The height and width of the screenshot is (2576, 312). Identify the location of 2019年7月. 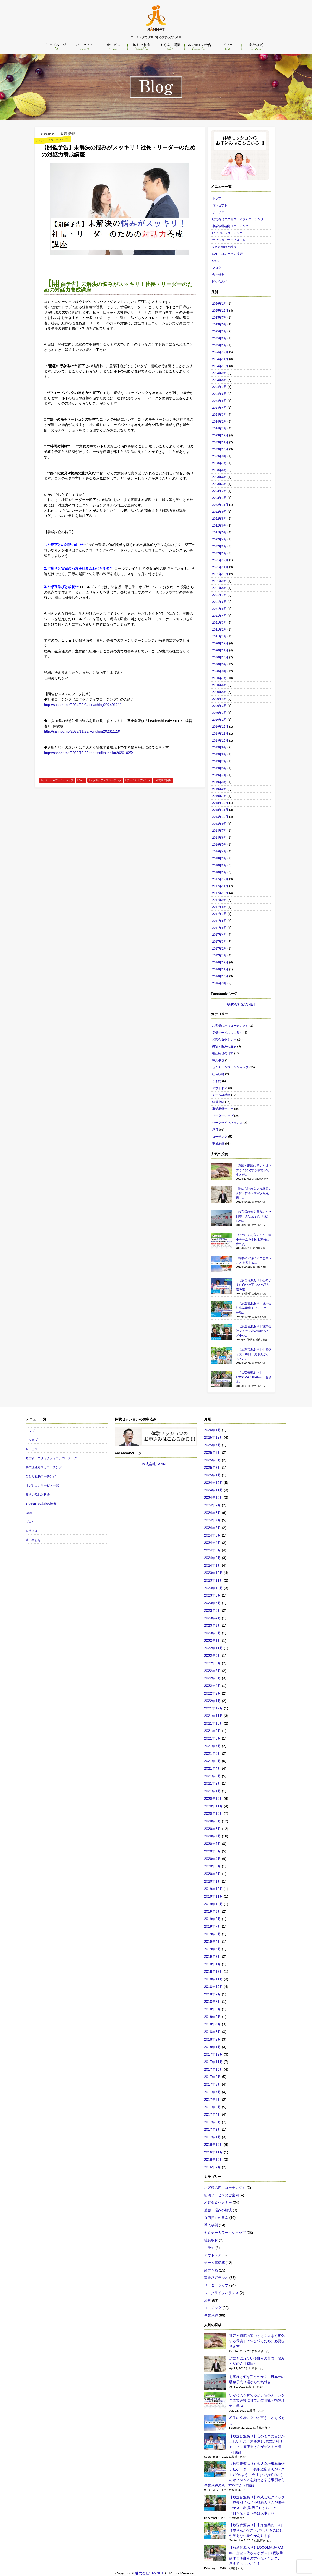
(219, 761).